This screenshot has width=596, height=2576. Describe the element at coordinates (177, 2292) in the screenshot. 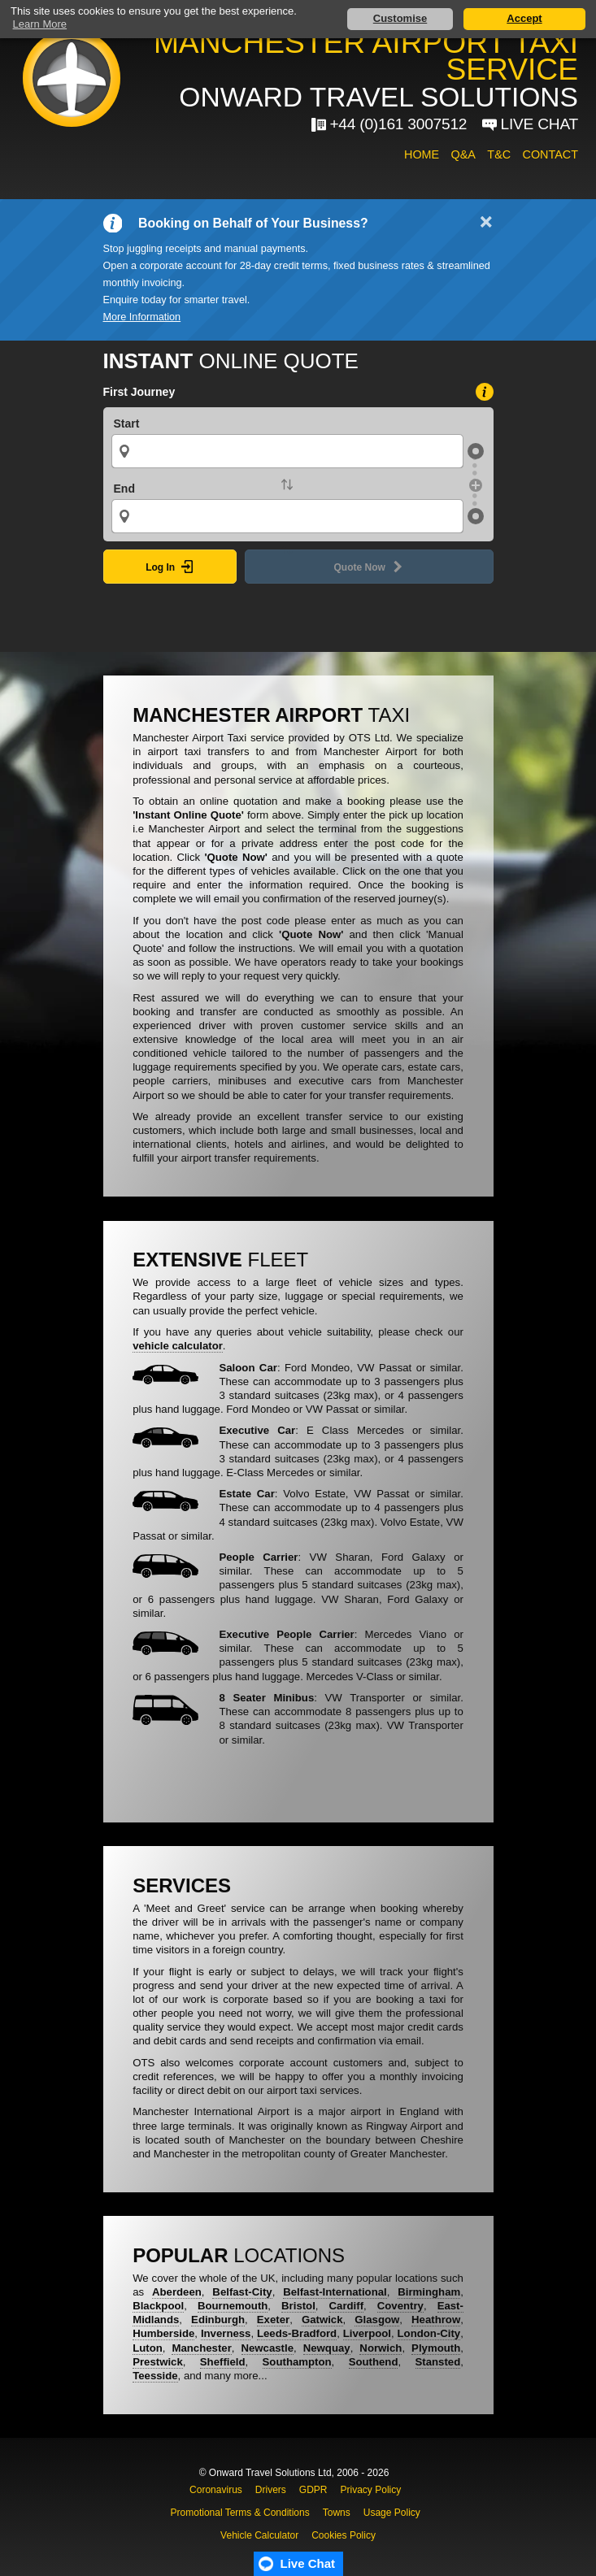

I see `Aberdeen` at that location.